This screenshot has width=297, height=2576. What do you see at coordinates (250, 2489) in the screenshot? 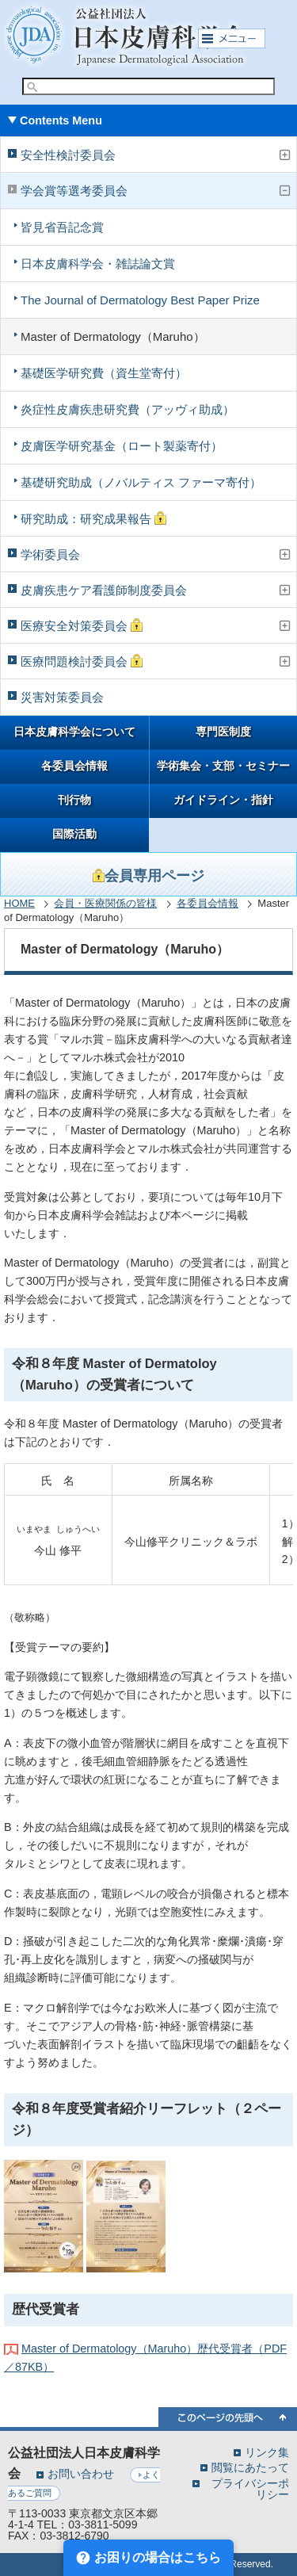
I see `プライバシーポリシー` at bounding box center [250, 2489].